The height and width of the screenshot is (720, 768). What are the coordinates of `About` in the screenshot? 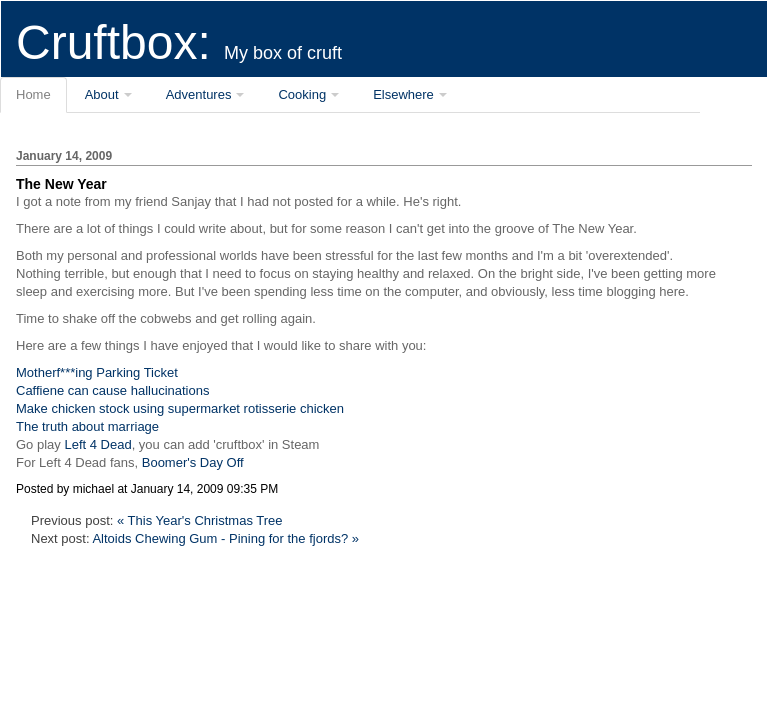 It's located at (102, 94).